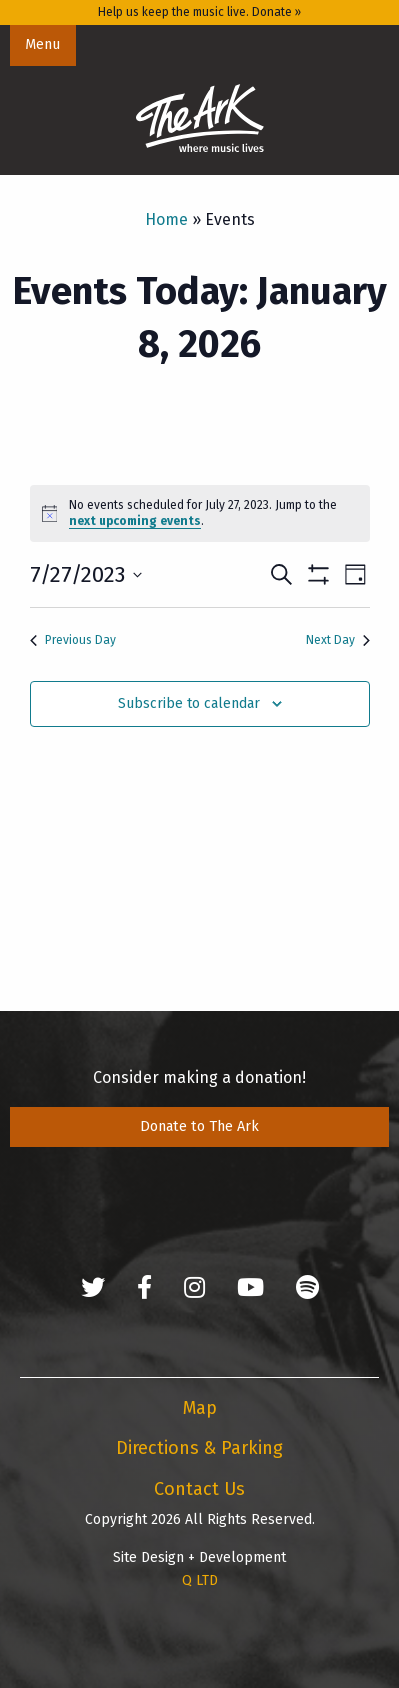  I want to click on Previous Day, so click(73, 640).